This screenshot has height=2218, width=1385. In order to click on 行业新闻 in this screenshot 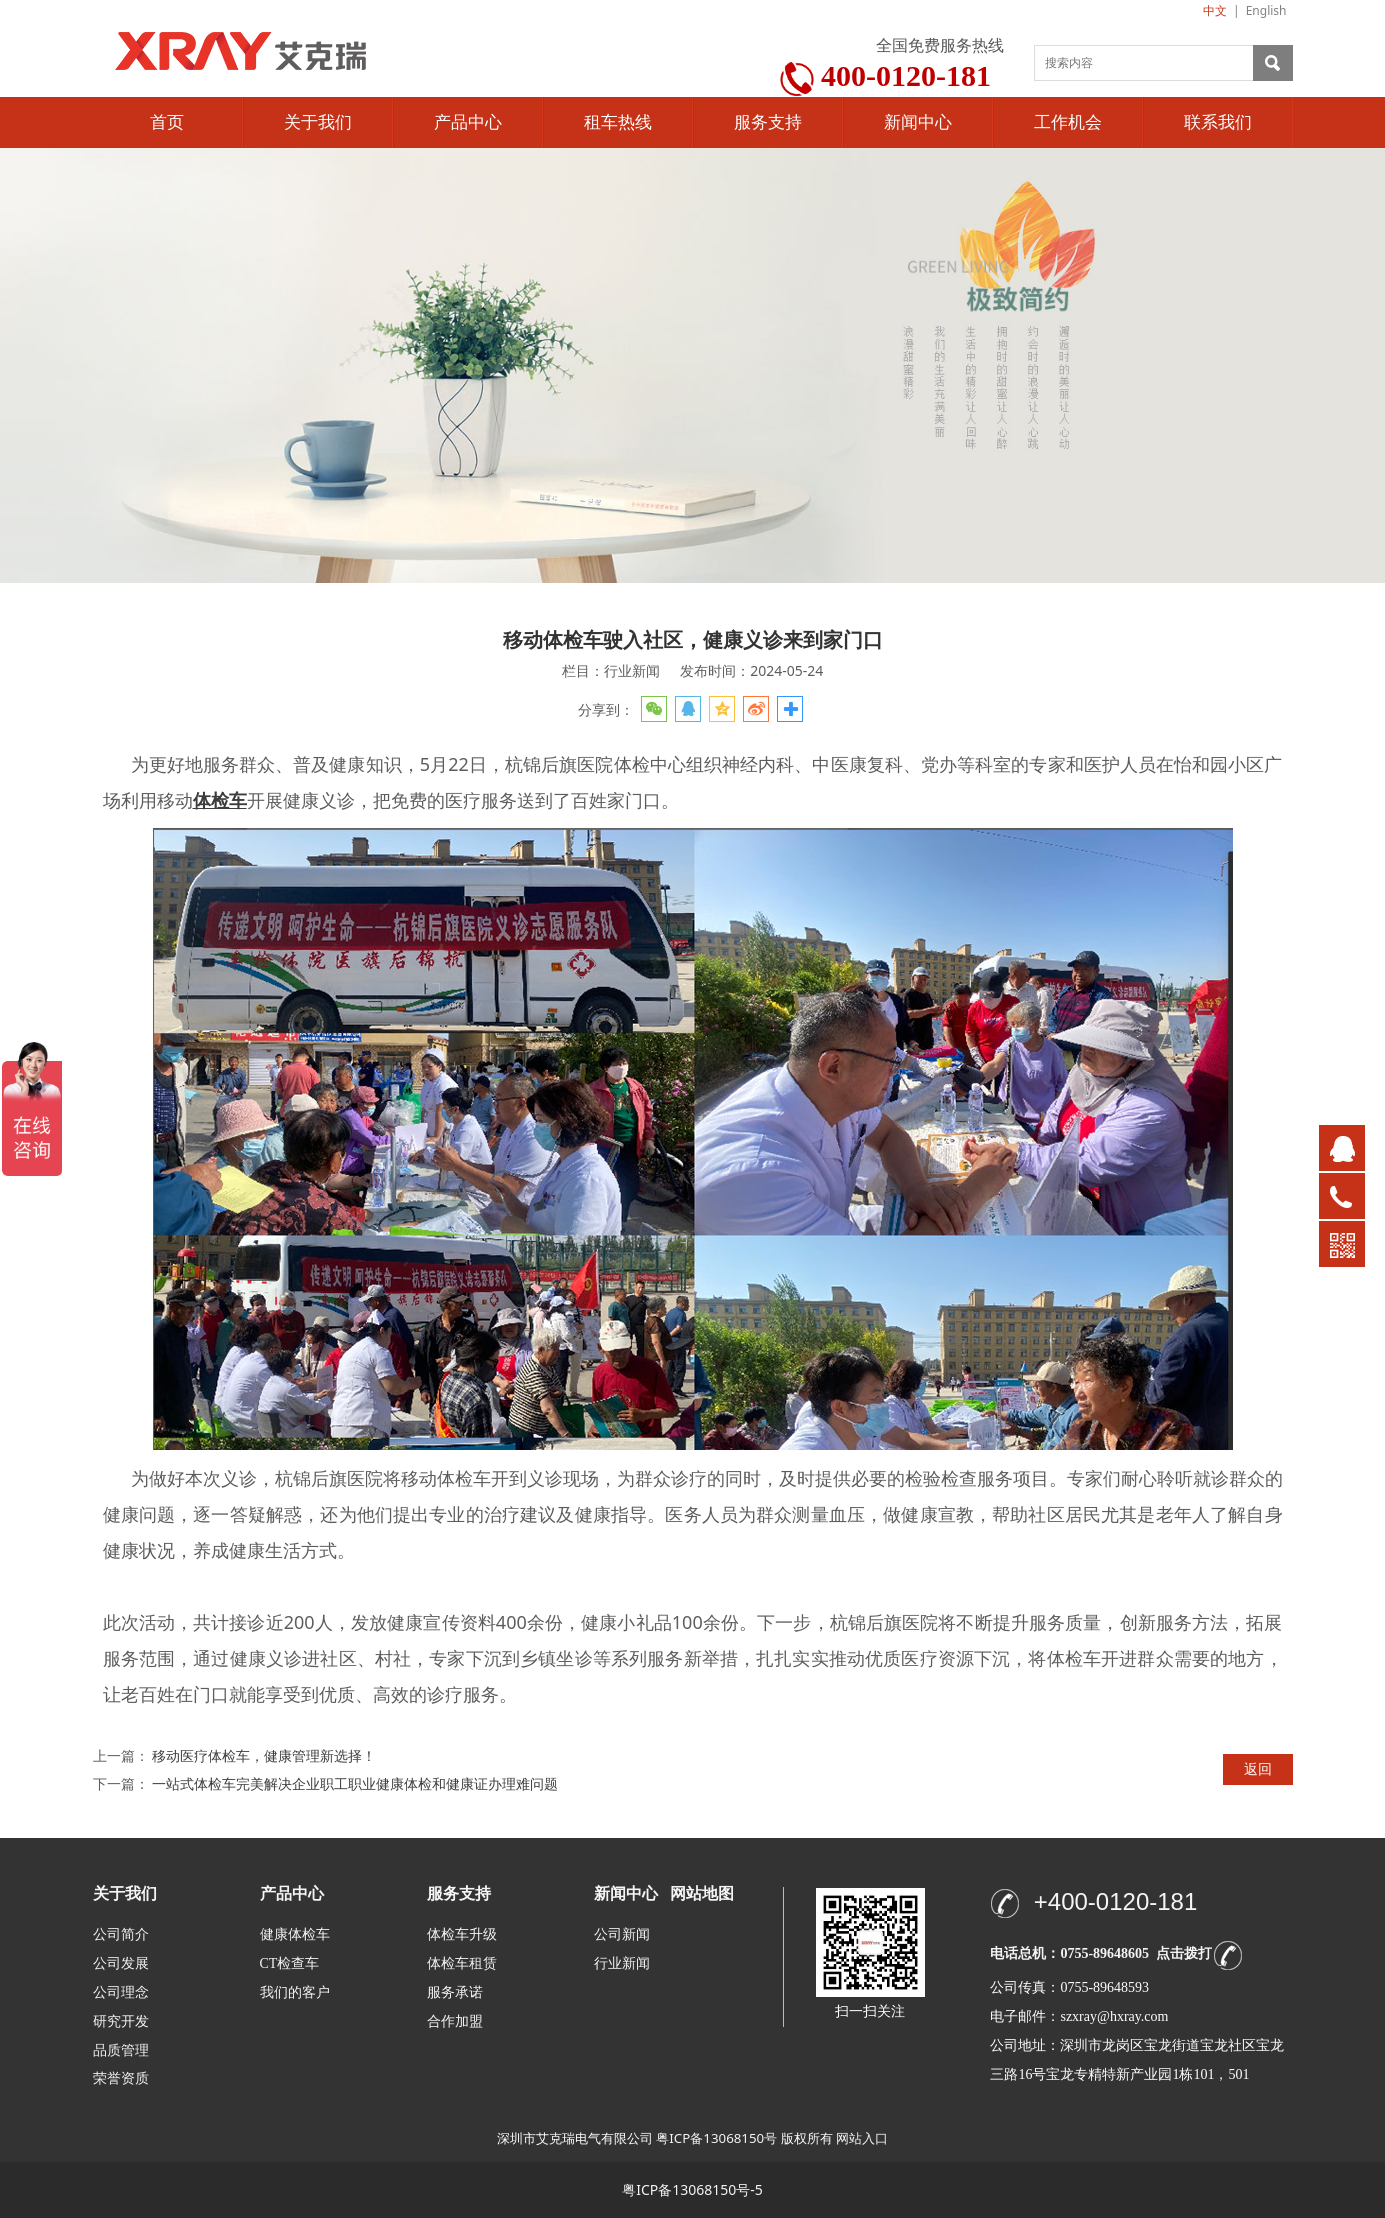, I will do `click(622, 1963)`.